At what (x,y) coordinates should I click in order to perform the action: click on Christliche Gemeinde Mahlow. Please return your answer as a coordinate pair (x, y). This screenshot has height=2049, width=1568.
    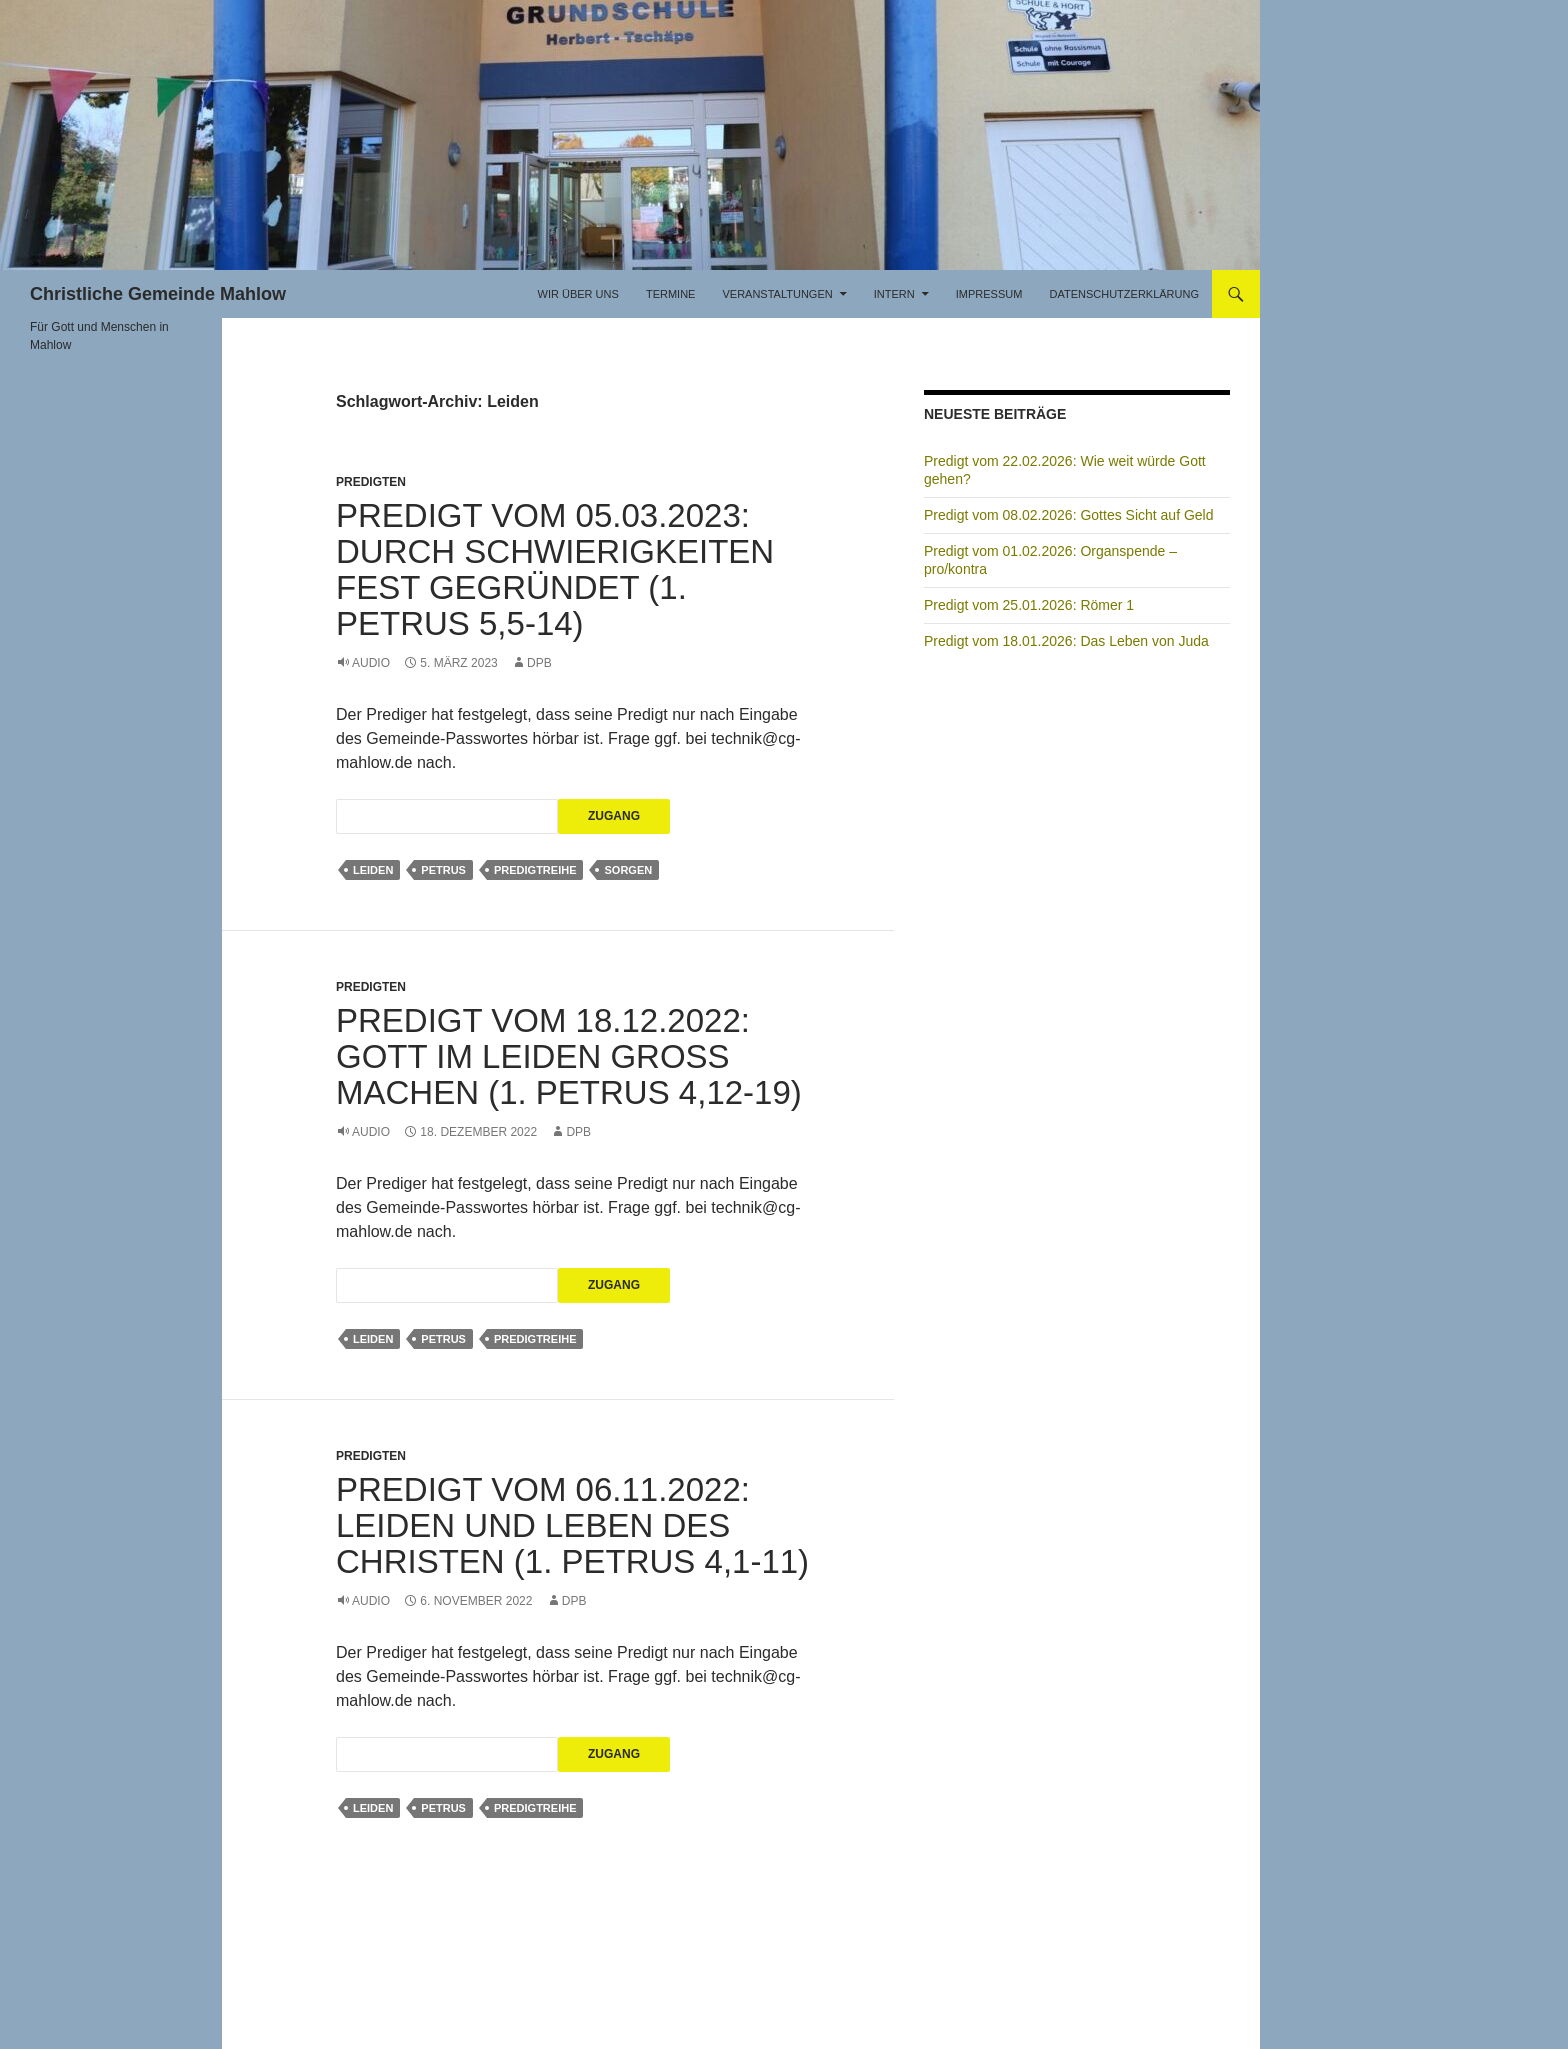
    Looking at the image, I should click on (158, 294).